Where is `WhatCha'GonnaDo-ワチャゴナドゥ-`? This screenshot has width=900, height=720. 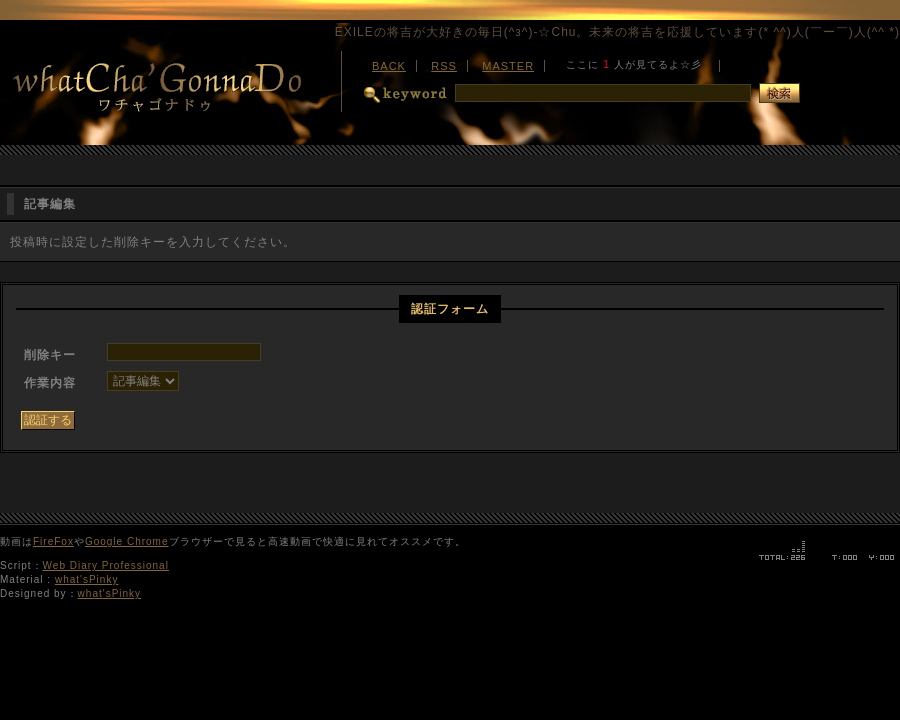
WhatCha'GonnaDo-ワチャゴナドゥ- is located at coordinates (170, 85).